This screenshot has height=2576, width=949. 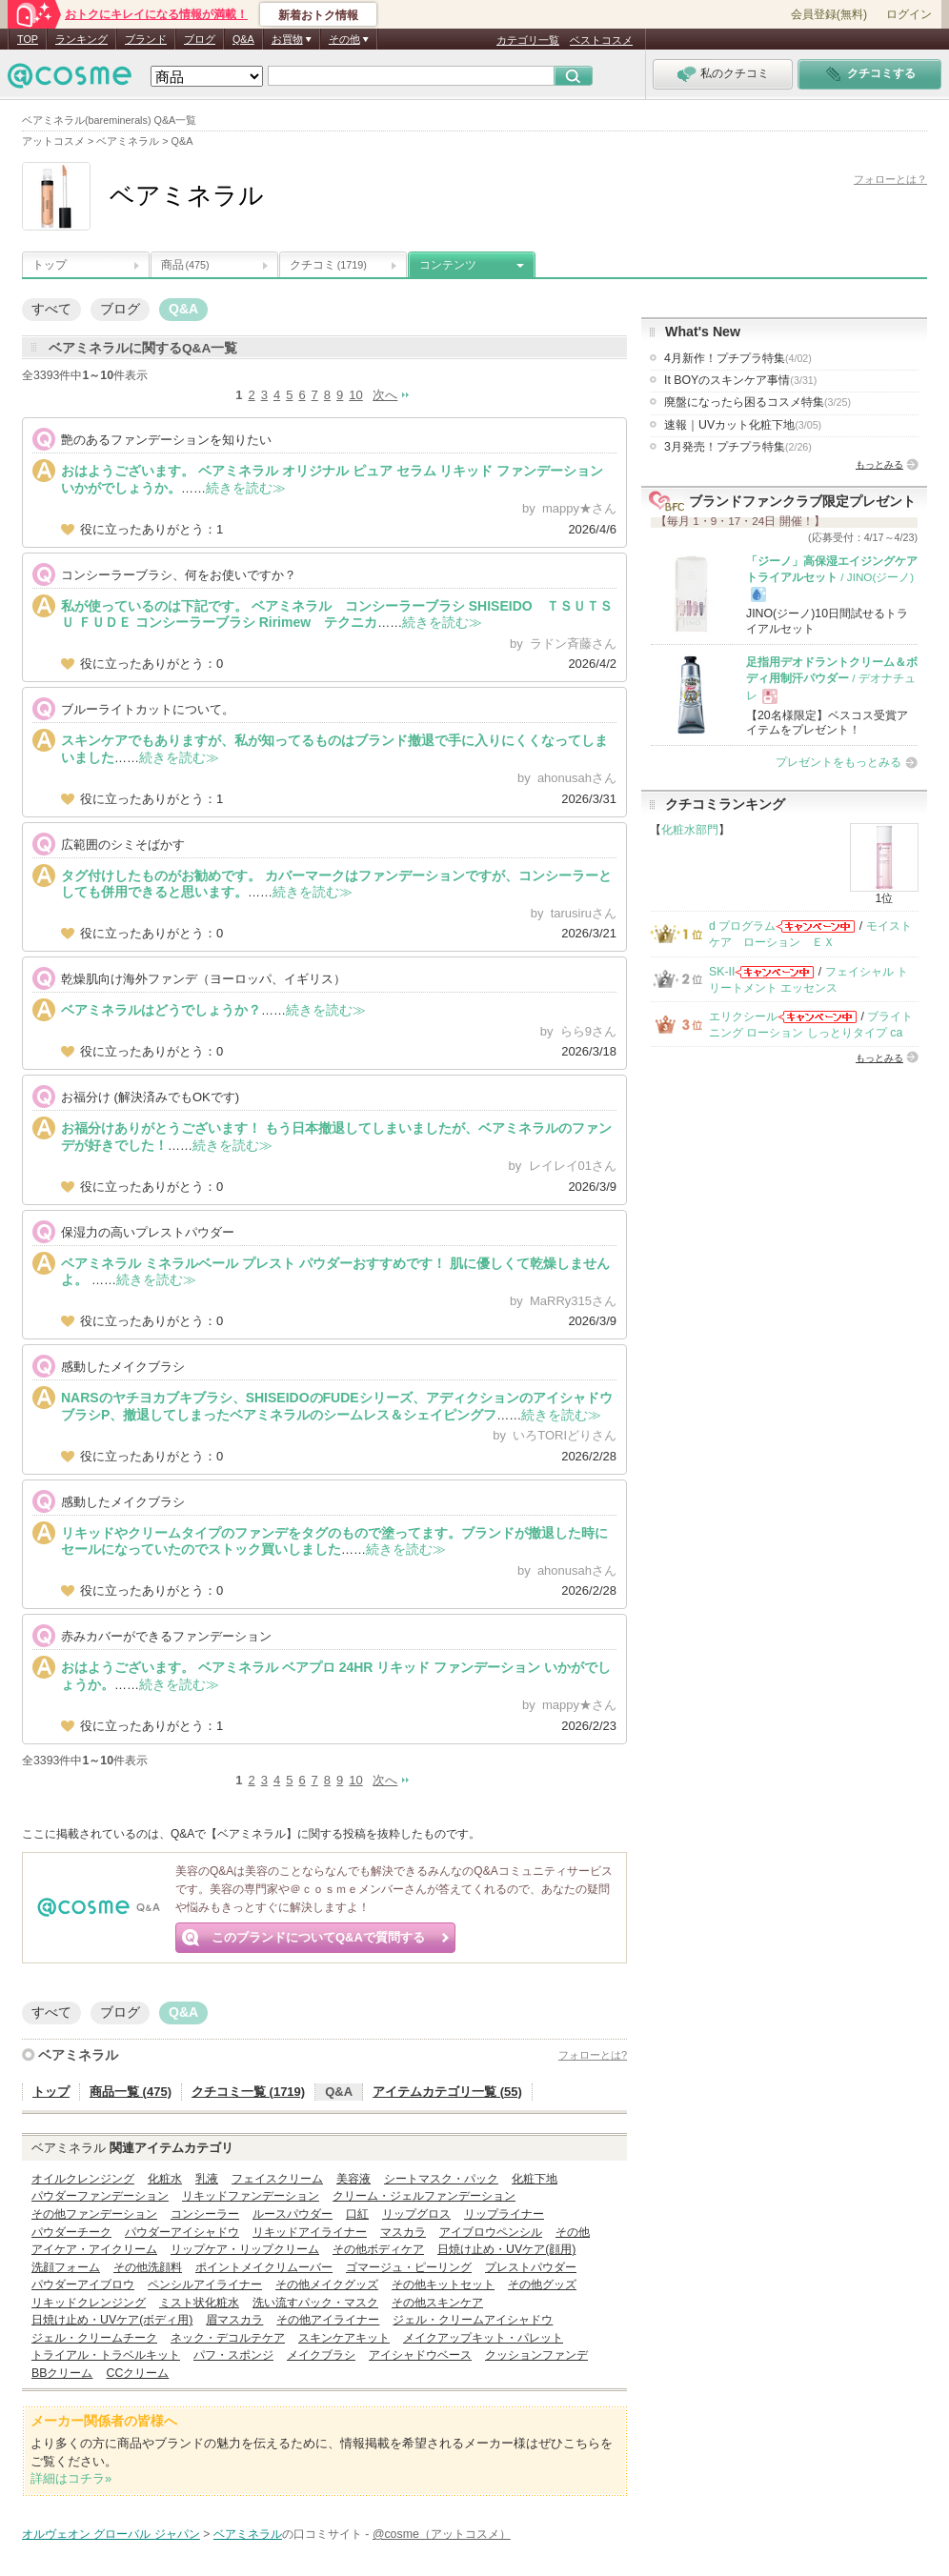 I want to click on ペンシルアイライナー, so click(x=205, y=2284).